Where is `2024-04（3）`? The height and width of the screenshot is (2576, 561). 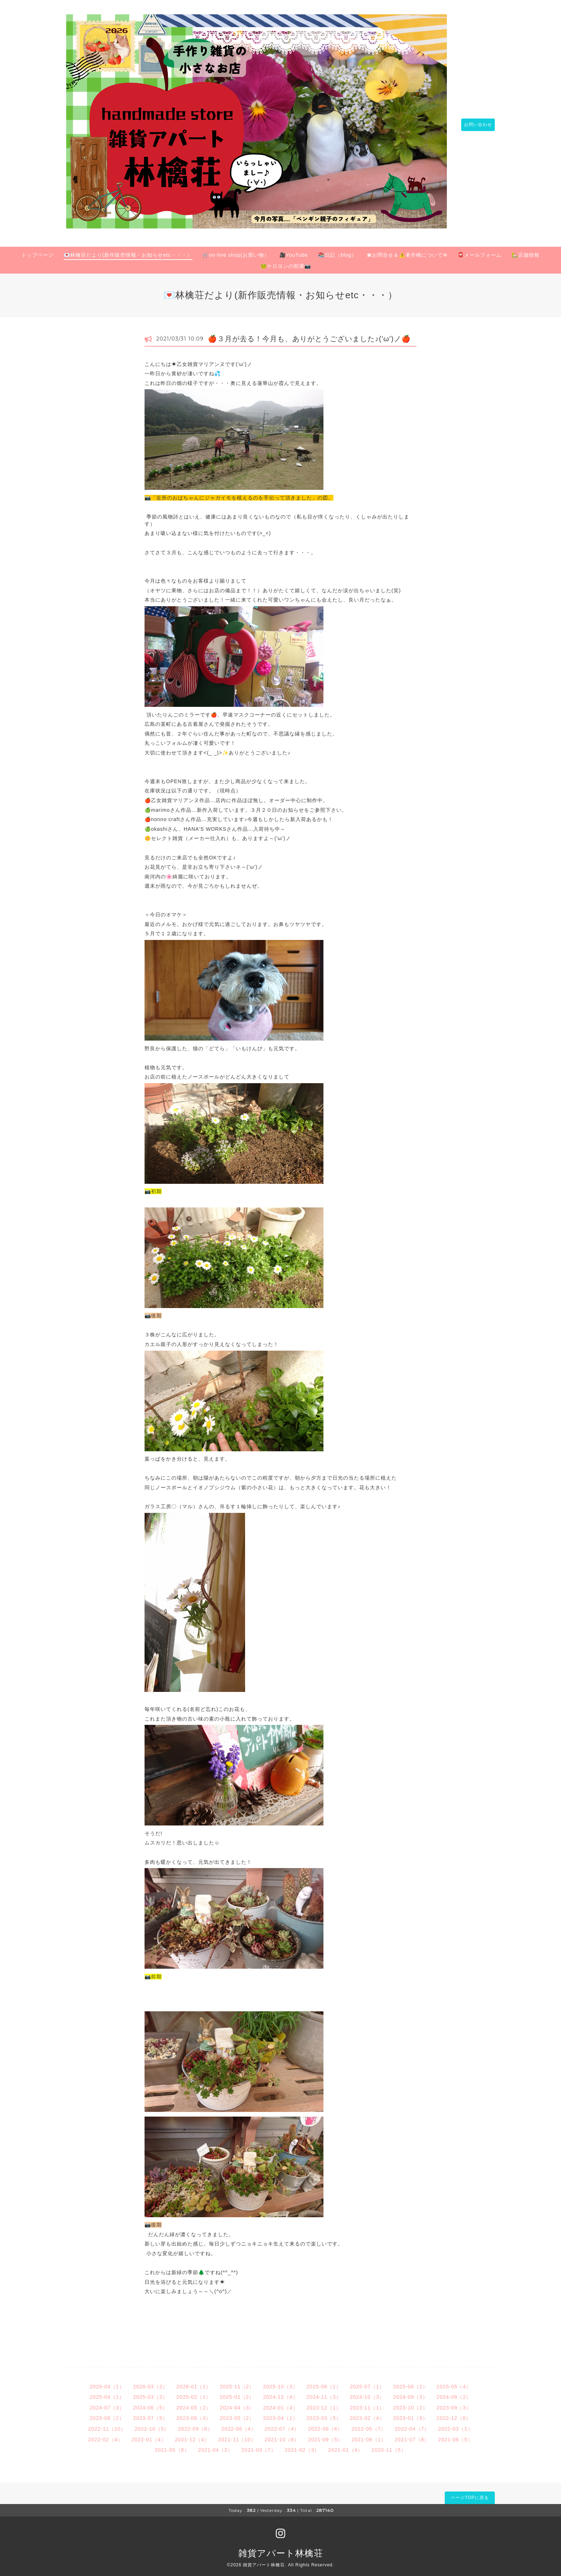
2024-04（3） is located at coordinates (237, 2404).